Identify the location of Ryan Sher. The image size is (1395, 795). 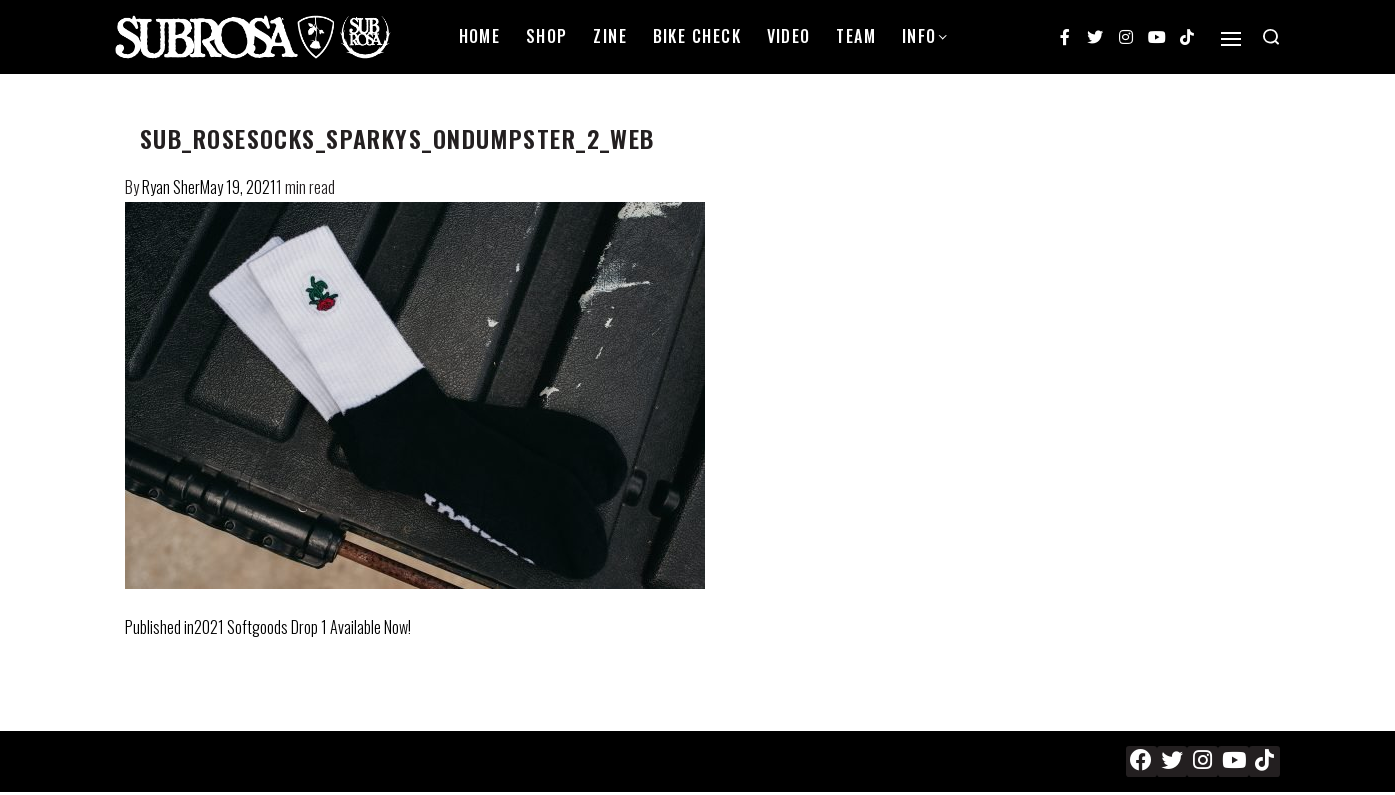
(171, 187).